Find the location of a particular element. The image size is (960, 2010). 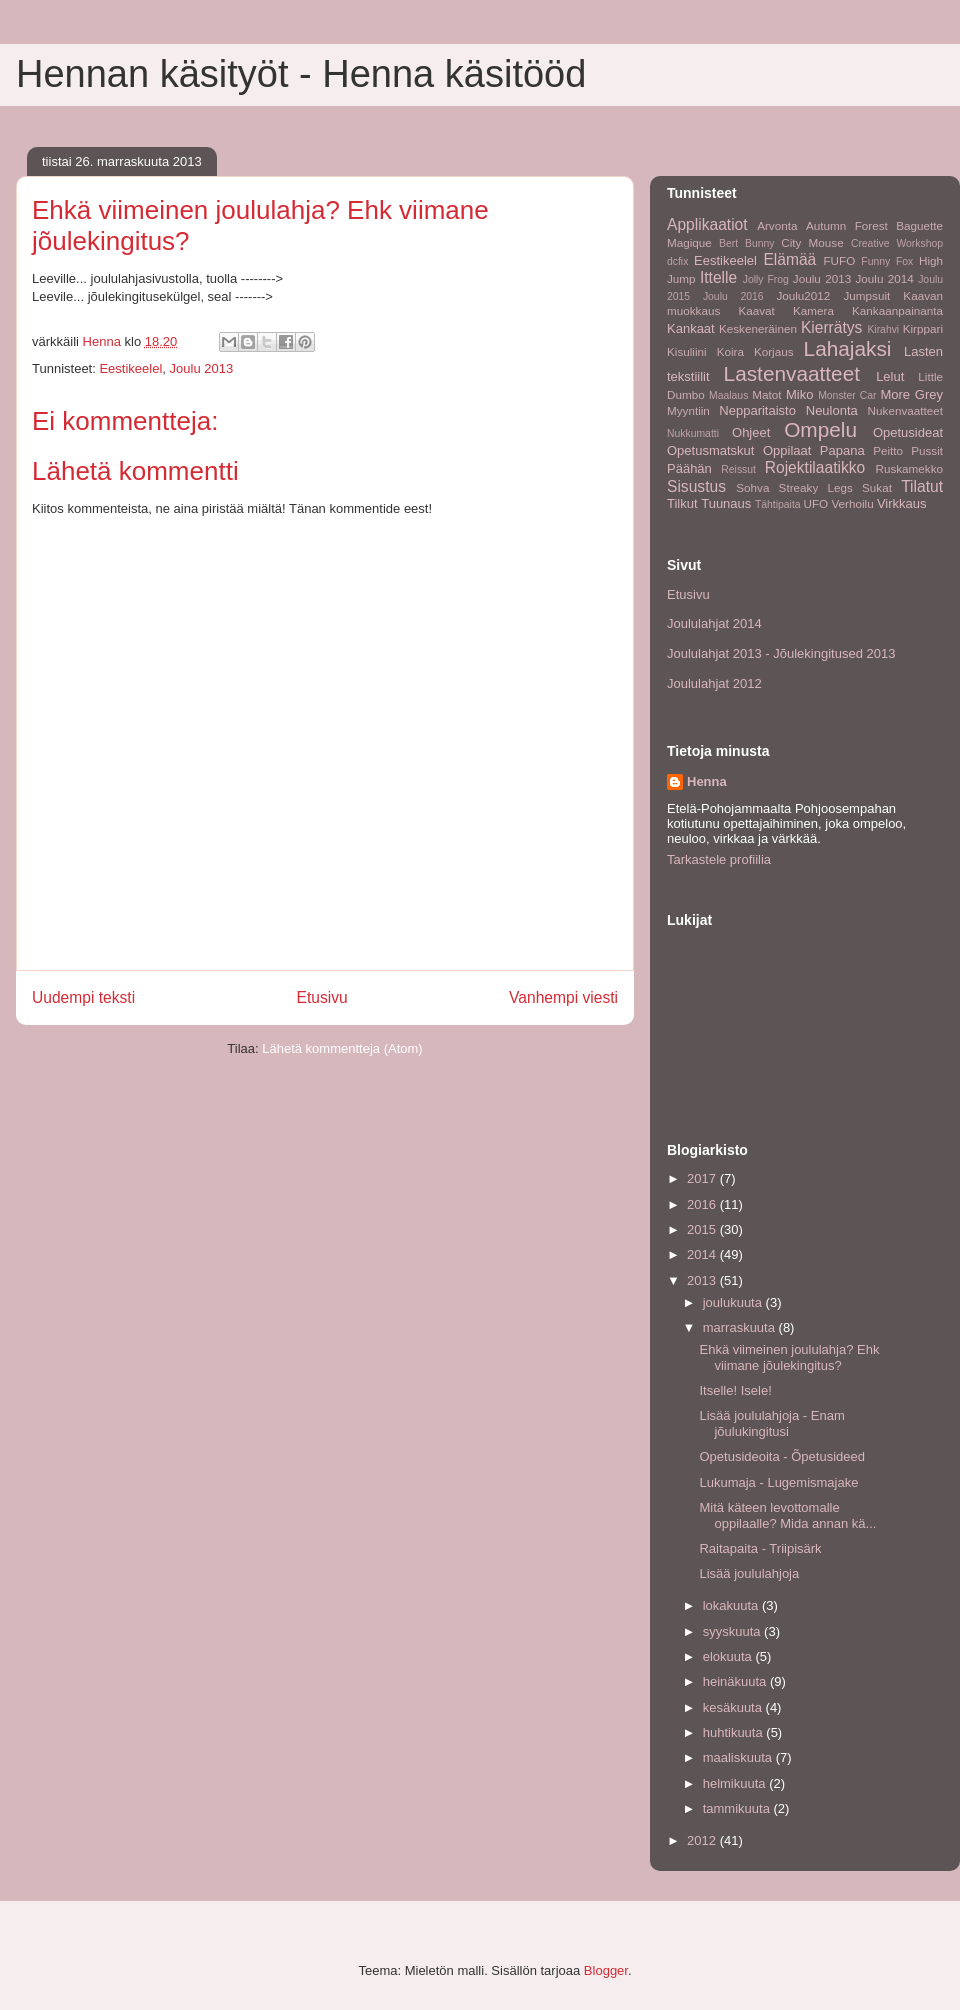

Pussit is located at coordinates (927, 450).